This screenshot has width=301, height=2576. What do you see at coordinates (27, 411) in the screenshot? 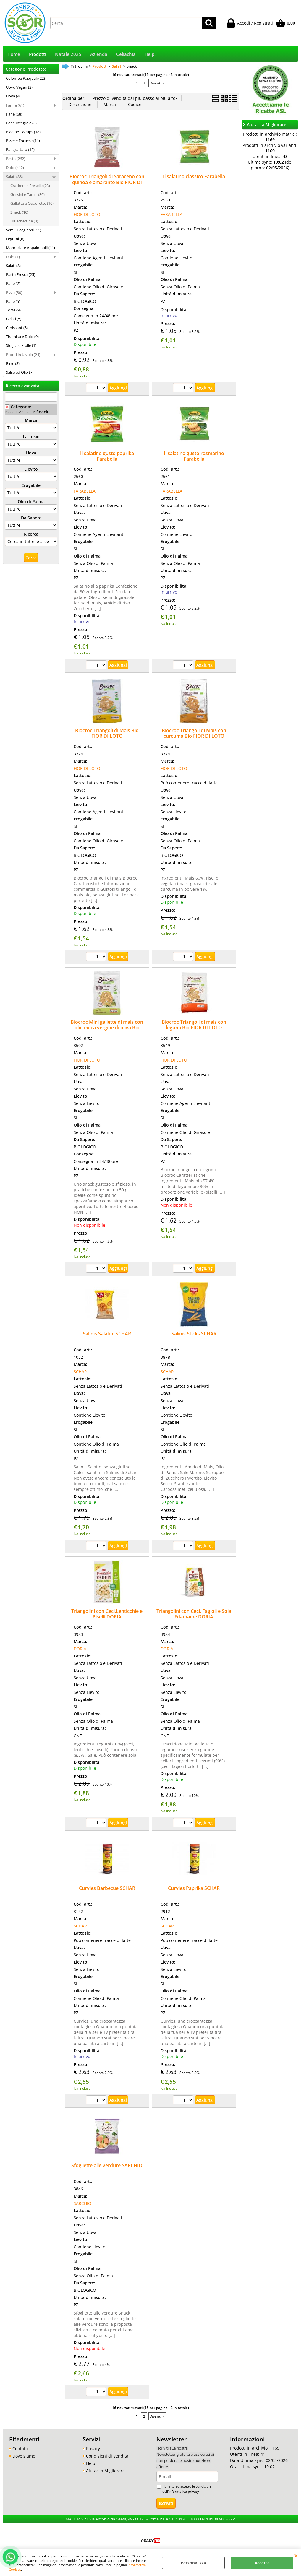
I see `Salati` at bounding box center [27, 411].